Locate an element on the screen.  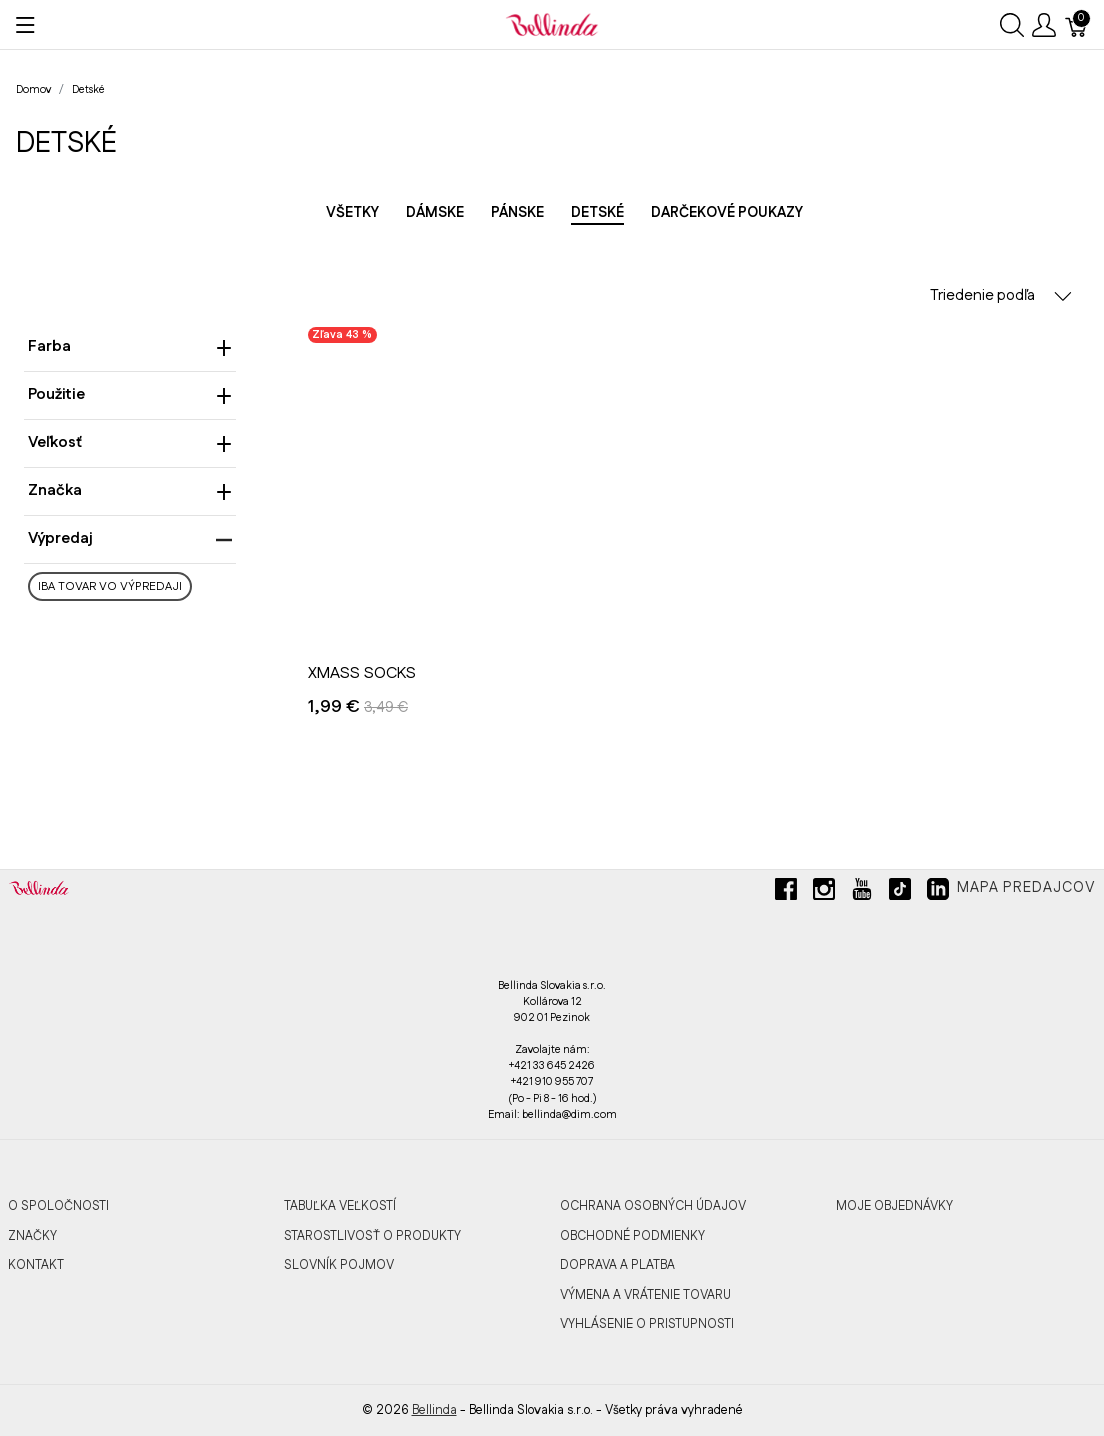
KONTAKT is located at coordinates (36, 1265).